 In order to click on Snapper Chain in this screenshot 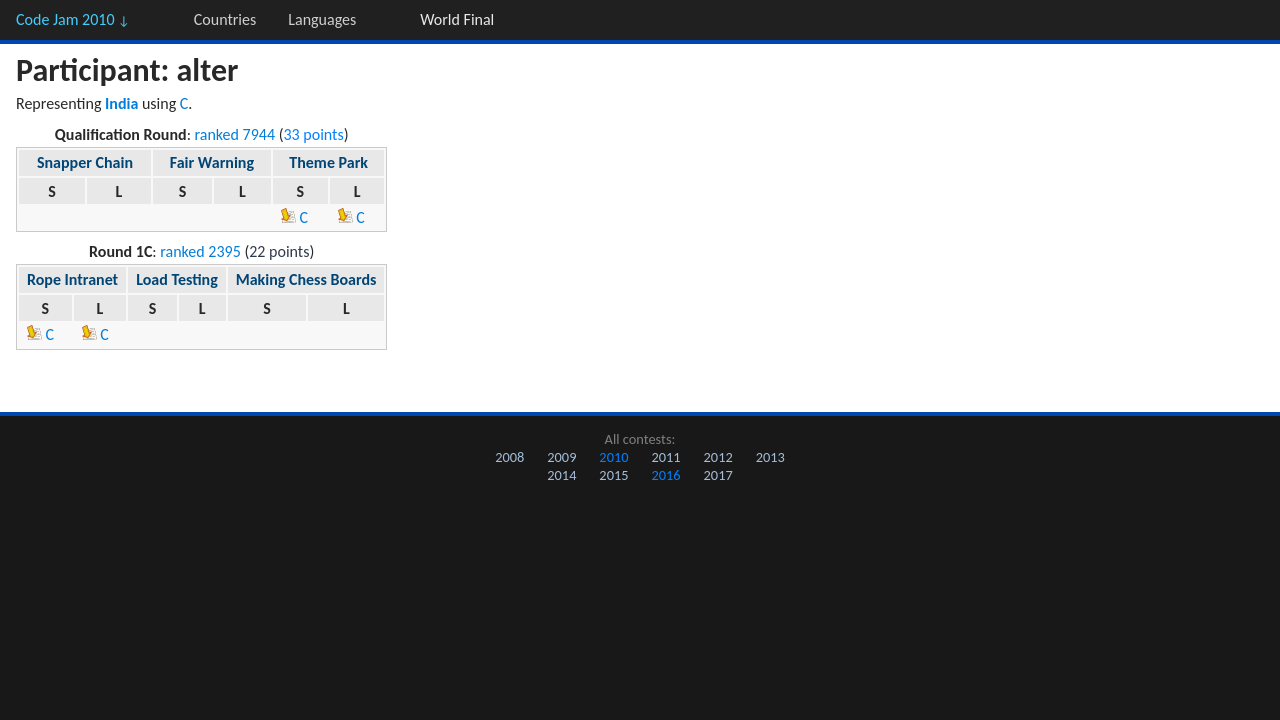, I will do `click(85, 162)`.